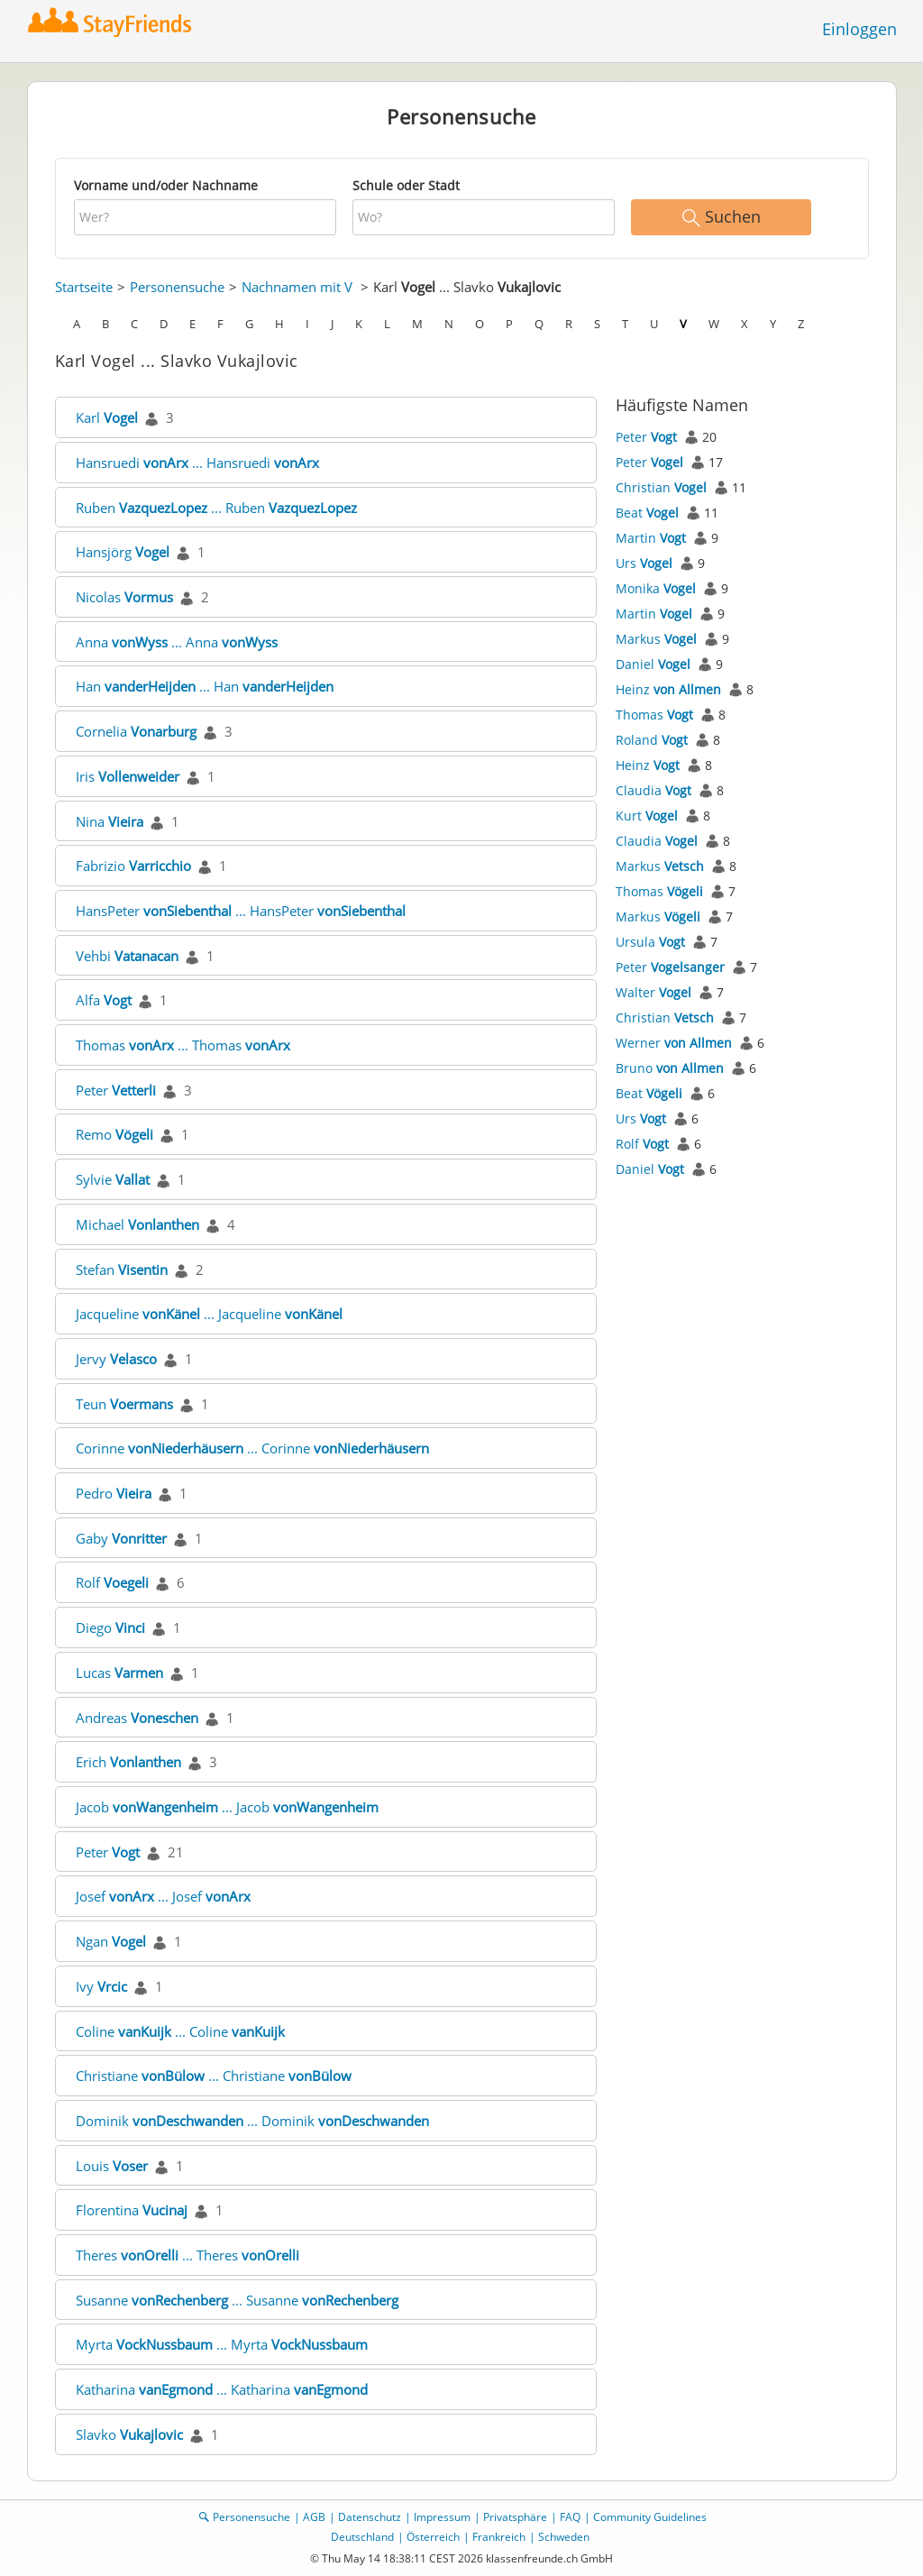  Describe the element at coordinates (124, 1404) in the screenshot. I see `Teun` at that location.